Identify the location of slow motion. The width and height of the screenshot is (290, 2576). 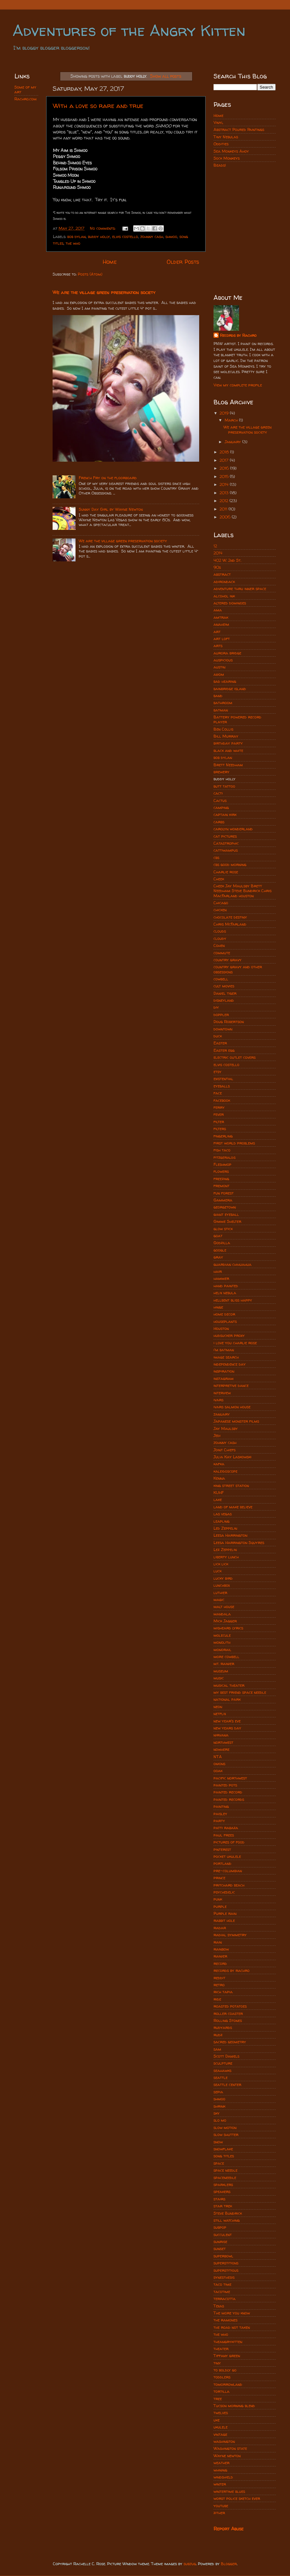
(225, 2127).